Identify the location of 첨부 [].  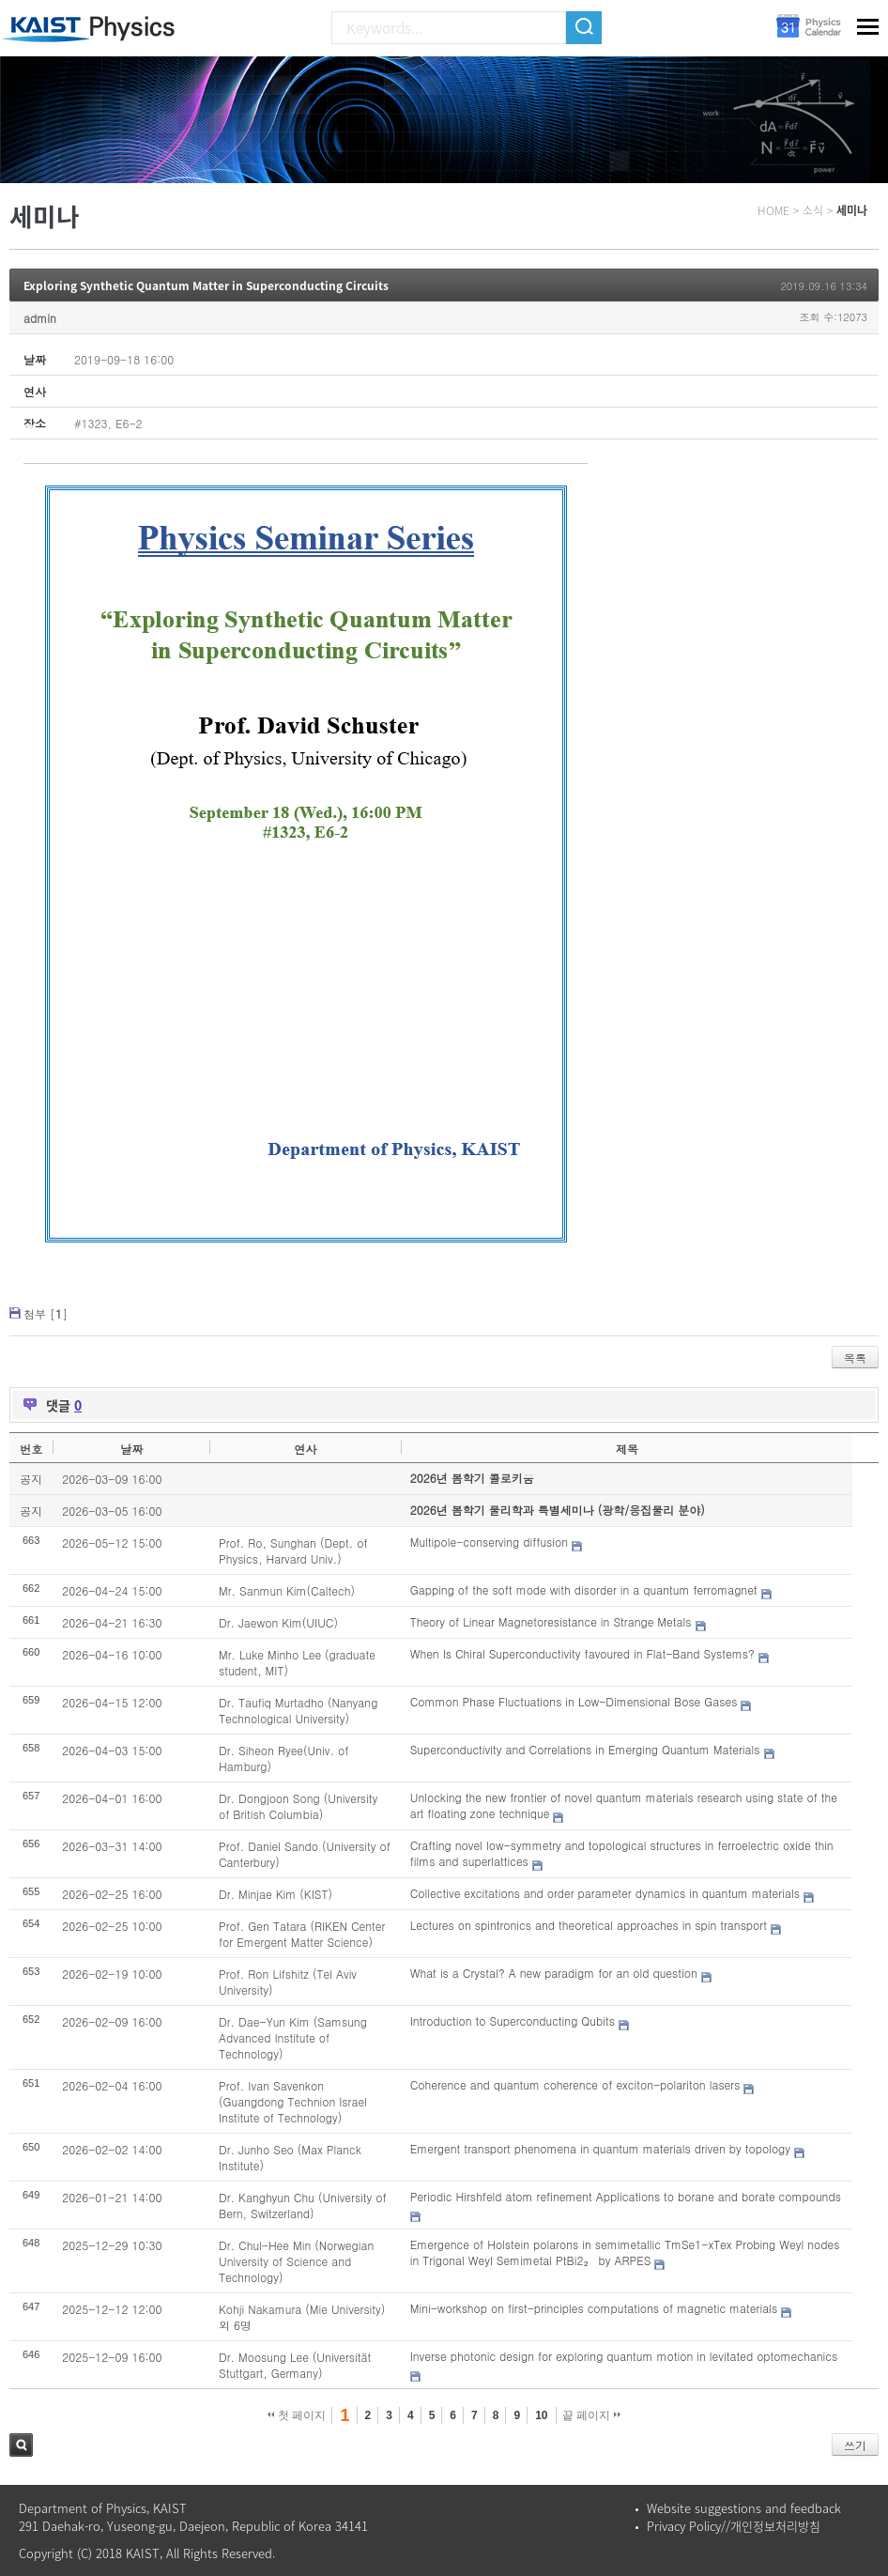
(45, 1313).